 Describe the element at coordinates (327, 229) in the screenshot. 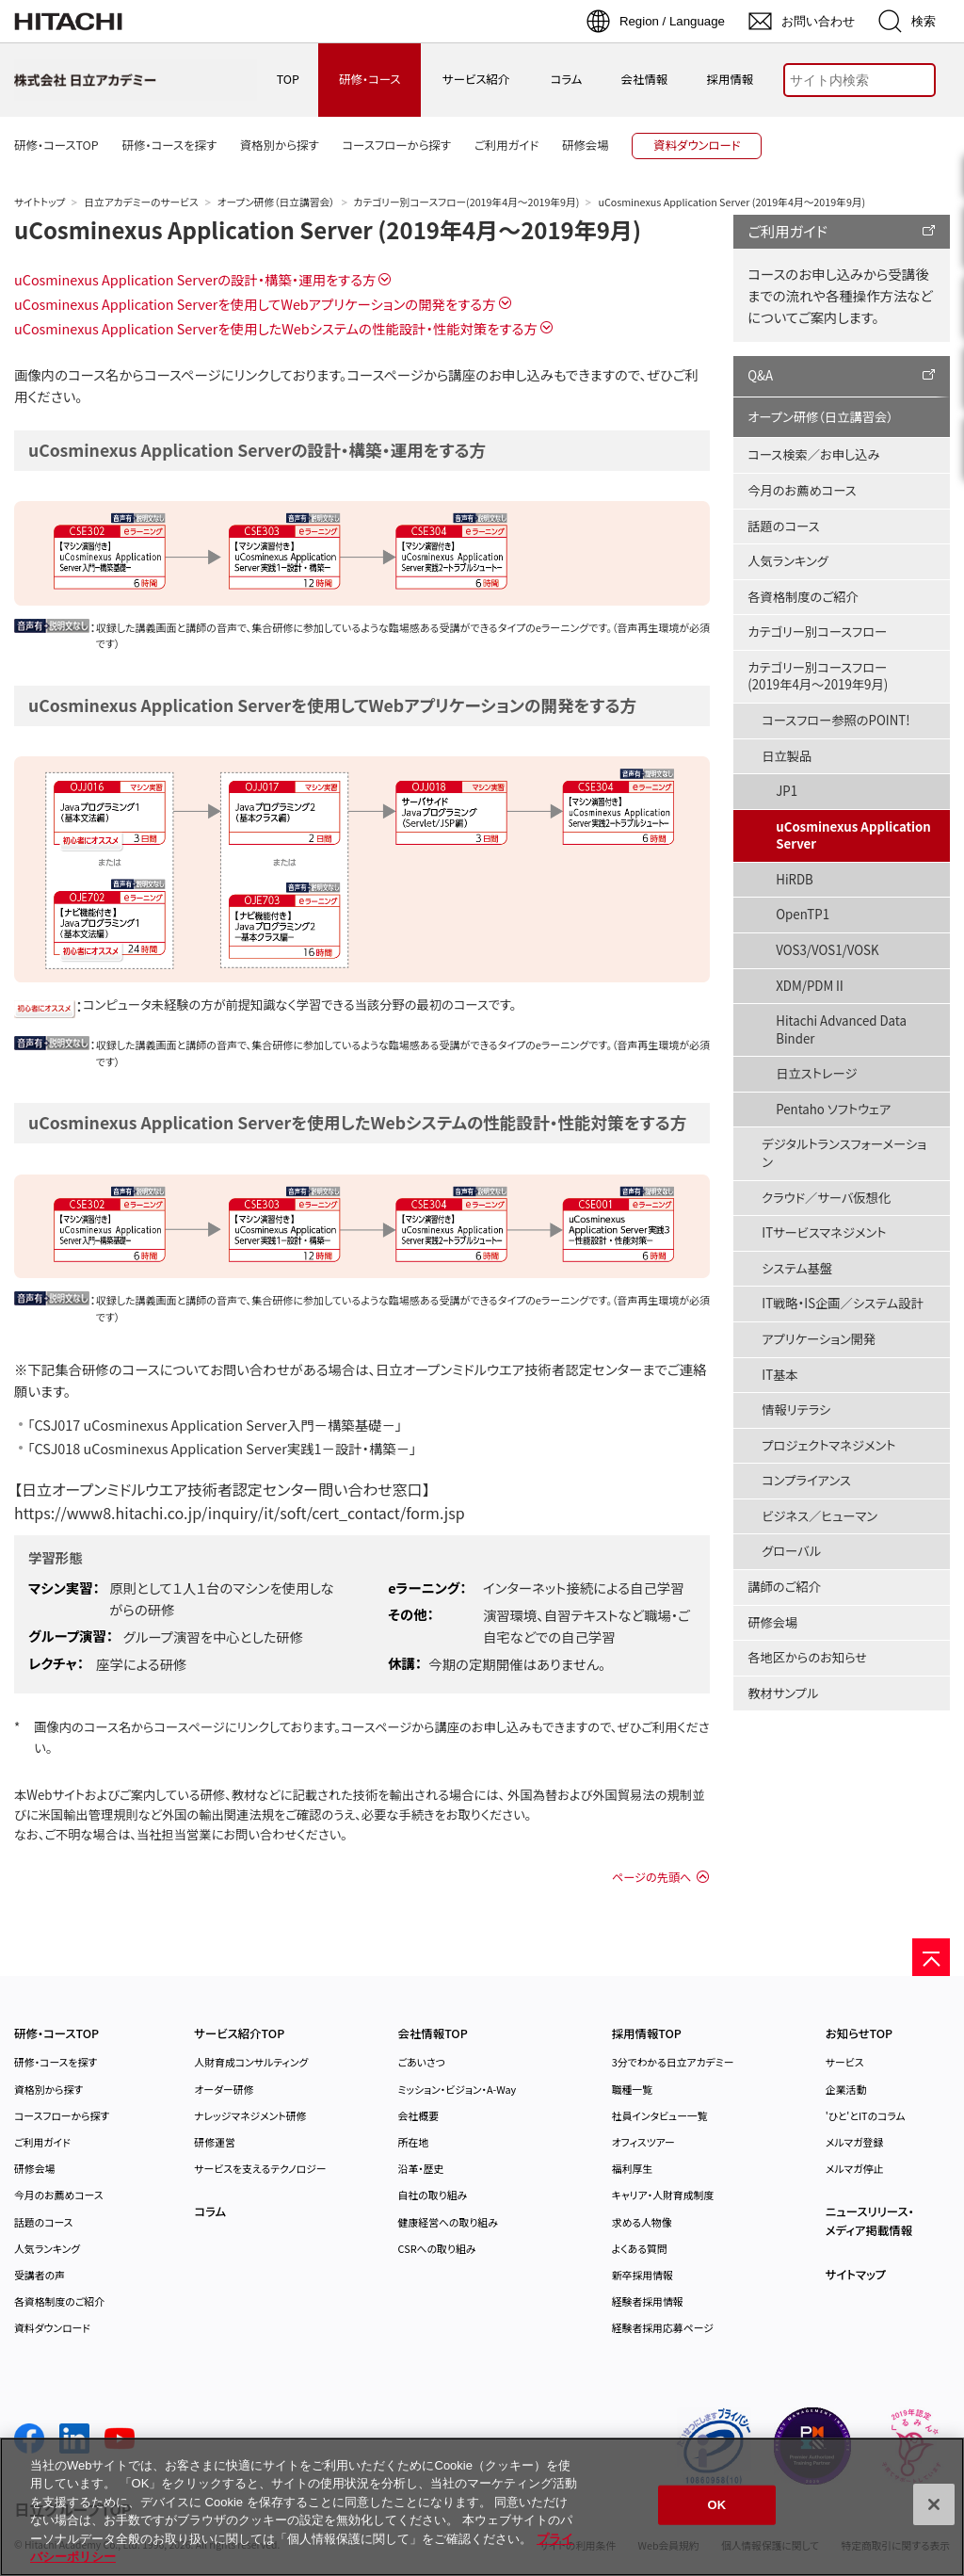

I see `uCosminexus Application Server (2019年4月～2019年9月)` at that location.